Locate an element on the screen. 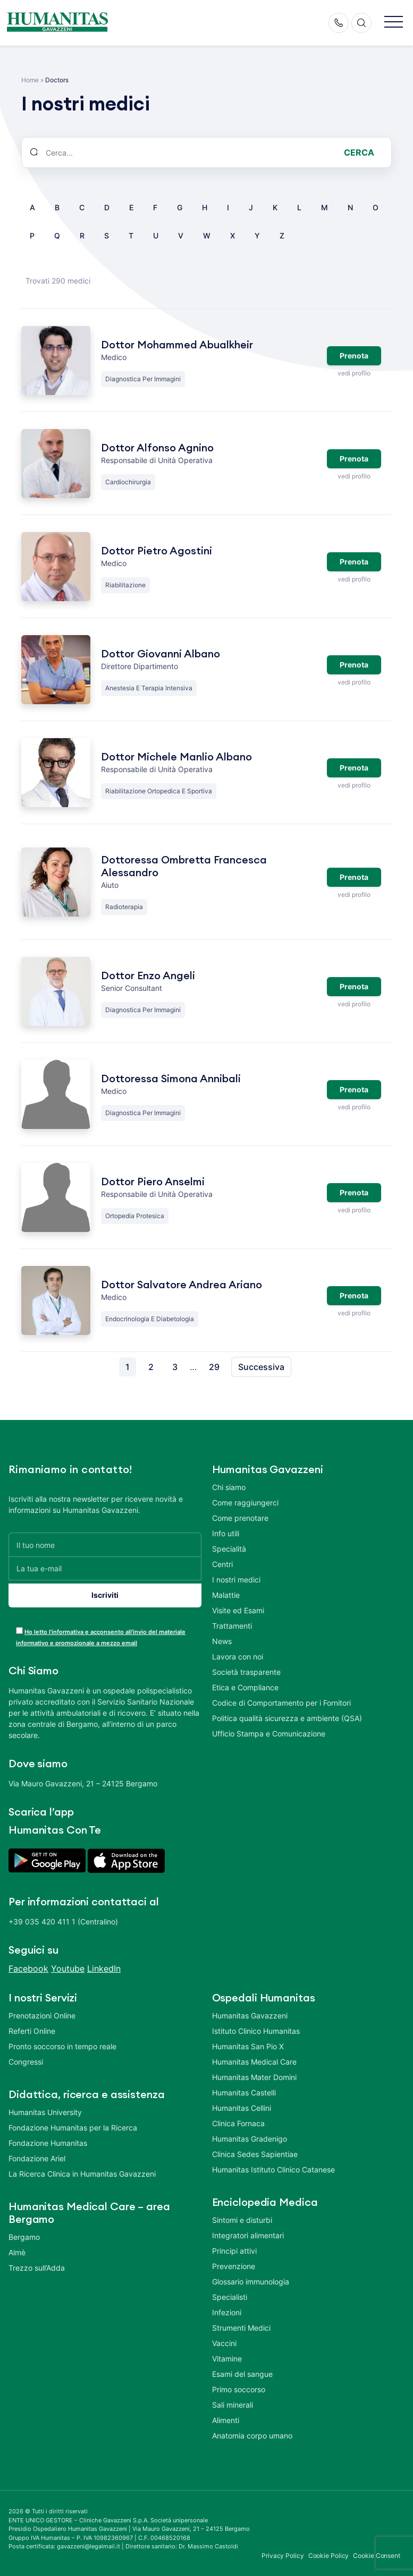  Ufficio Stampa e Comunicazione is located at coordinates (268, 1733).